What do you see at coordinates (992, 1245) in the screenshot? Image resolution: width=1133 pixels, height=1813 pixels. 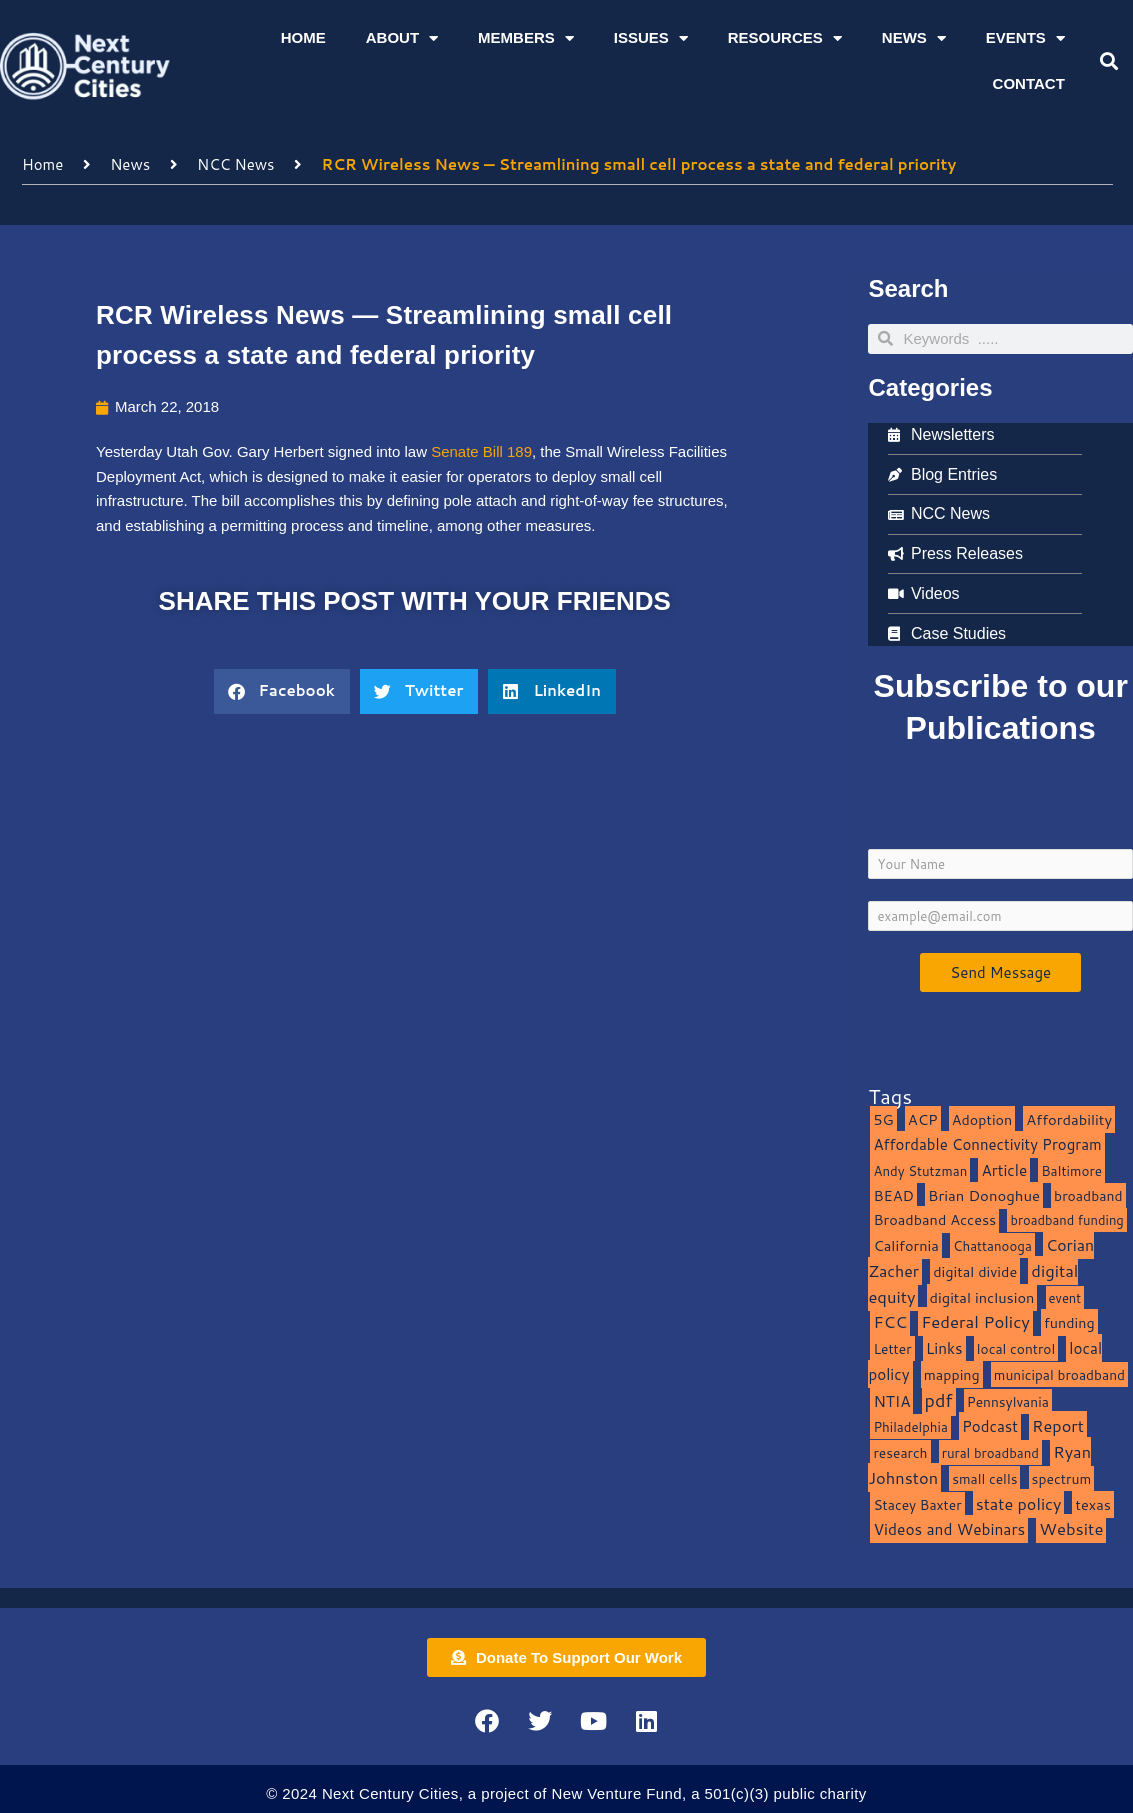 I see `Chattanooga [Chattanooga (8 items)]` at bounding box center [992, 1245].